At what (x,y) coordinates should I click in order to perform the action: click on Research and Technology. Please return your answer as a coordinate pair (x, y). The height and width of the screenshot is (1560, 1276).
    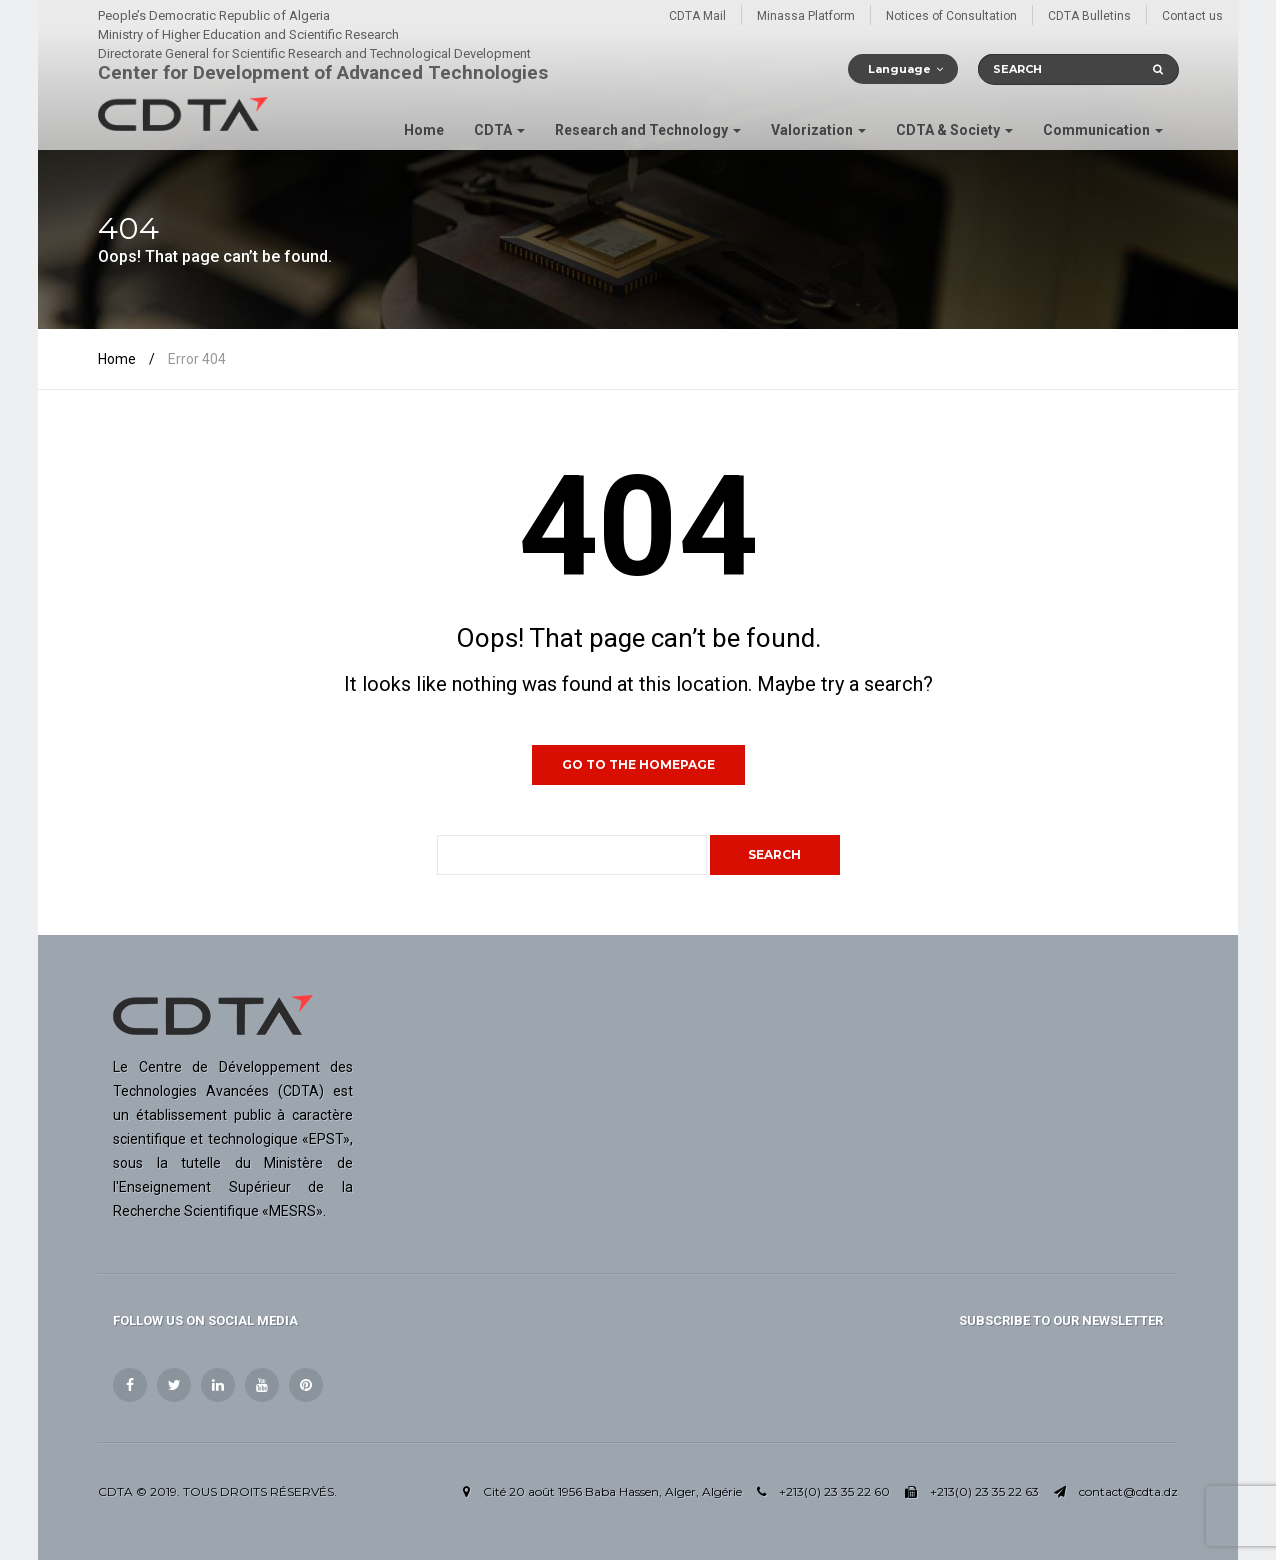
    Looking at the image, I should click on (648, 130).